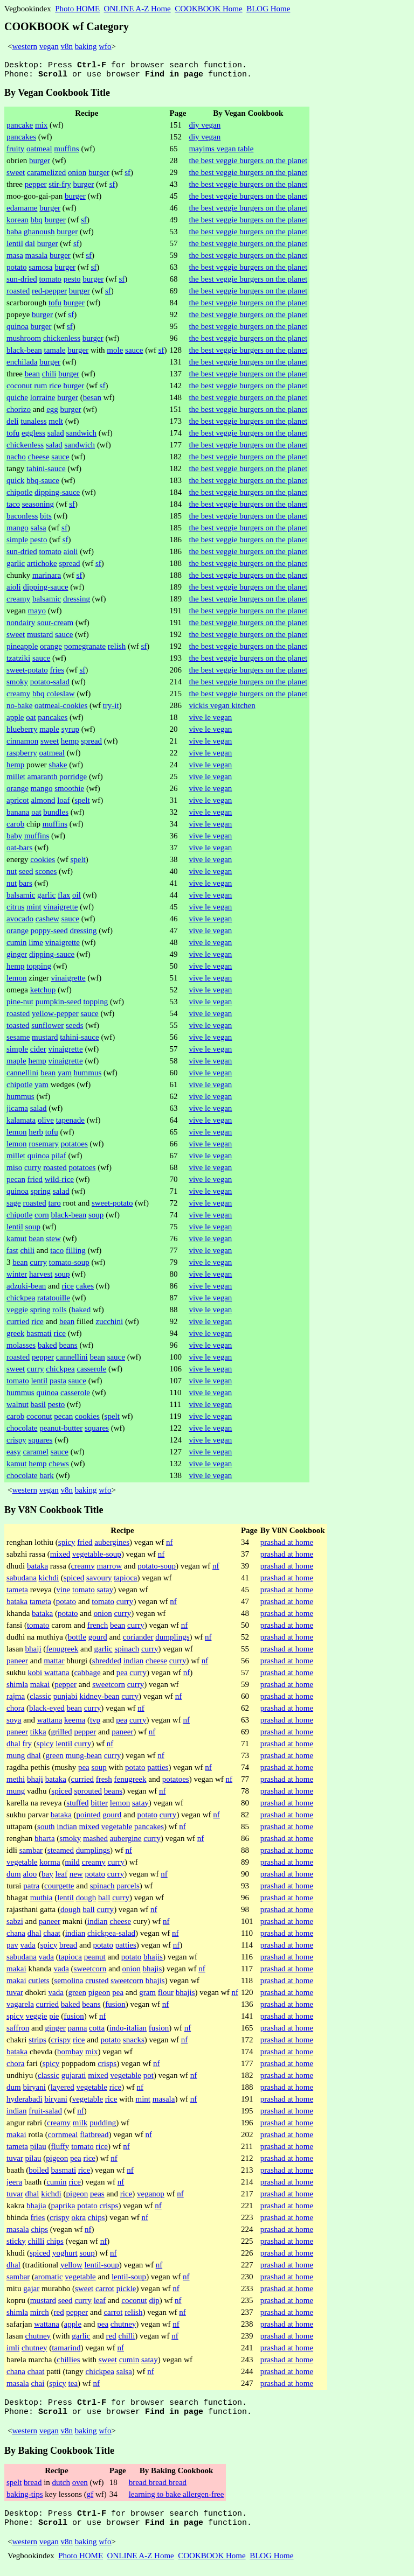 Image resolution: width=414 pixels, height=2576 pixels. Describe the element at coordinates (208, 8) in the screenshot. I see `COOKBOOK Home` at that location.